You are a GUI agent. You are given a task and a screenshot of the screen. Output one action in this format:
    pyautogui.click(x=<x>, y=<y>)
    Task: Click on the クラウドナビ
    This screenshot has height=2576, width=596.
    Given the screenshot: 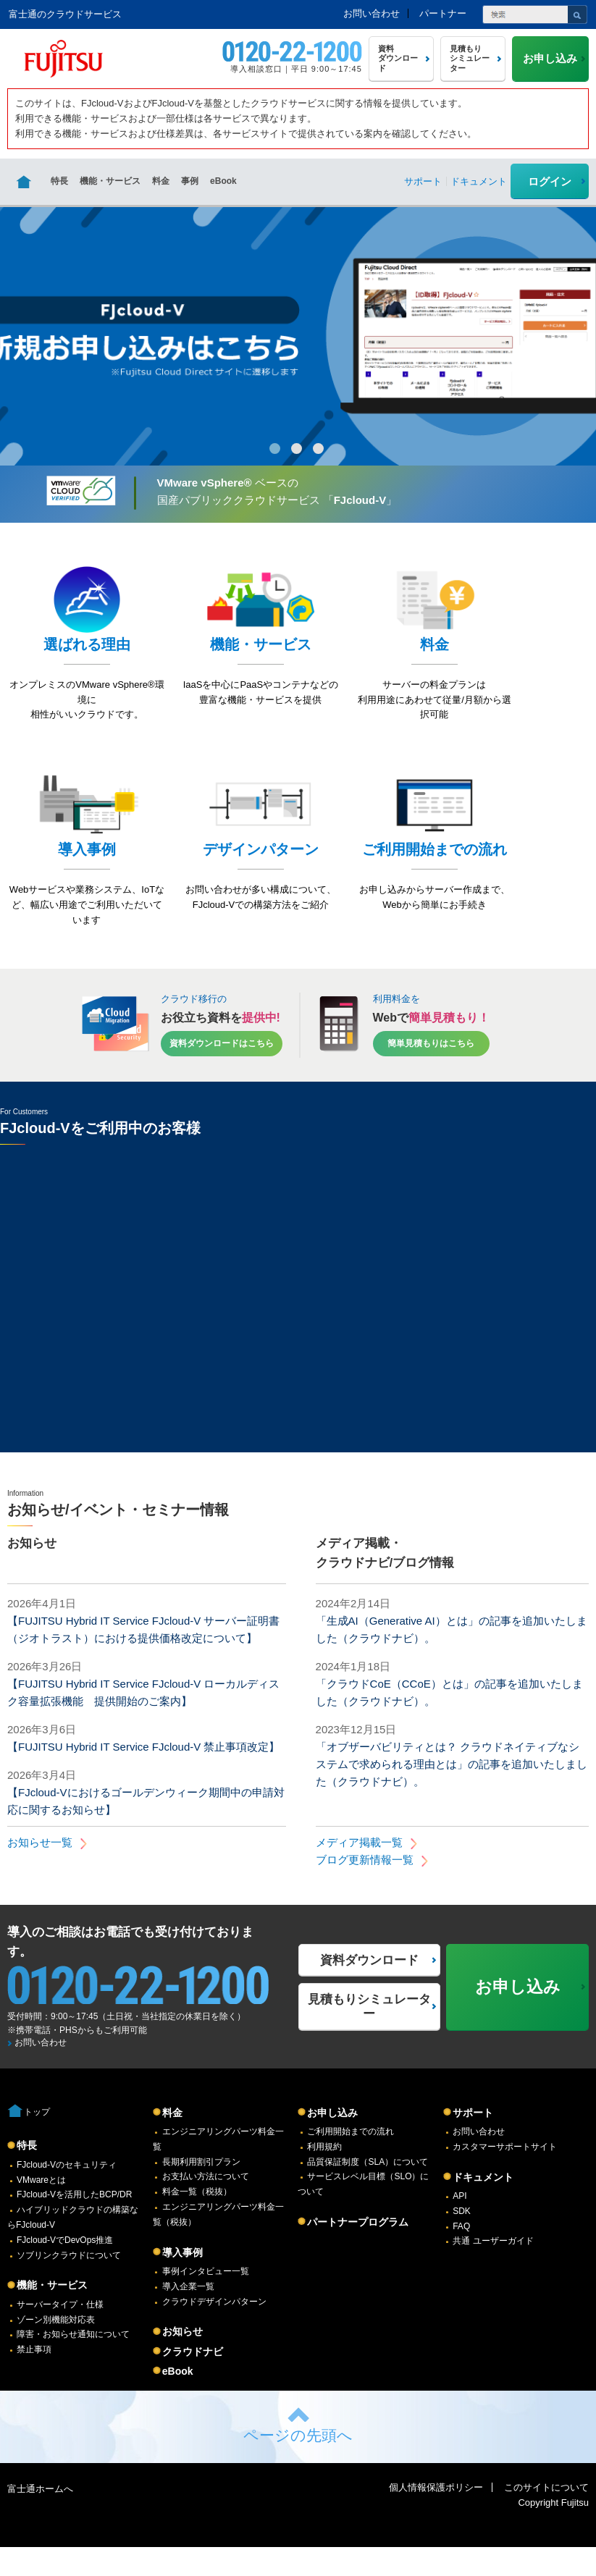 What is the action you would take?
    pyautogui.click(x=192, y=2380)
    